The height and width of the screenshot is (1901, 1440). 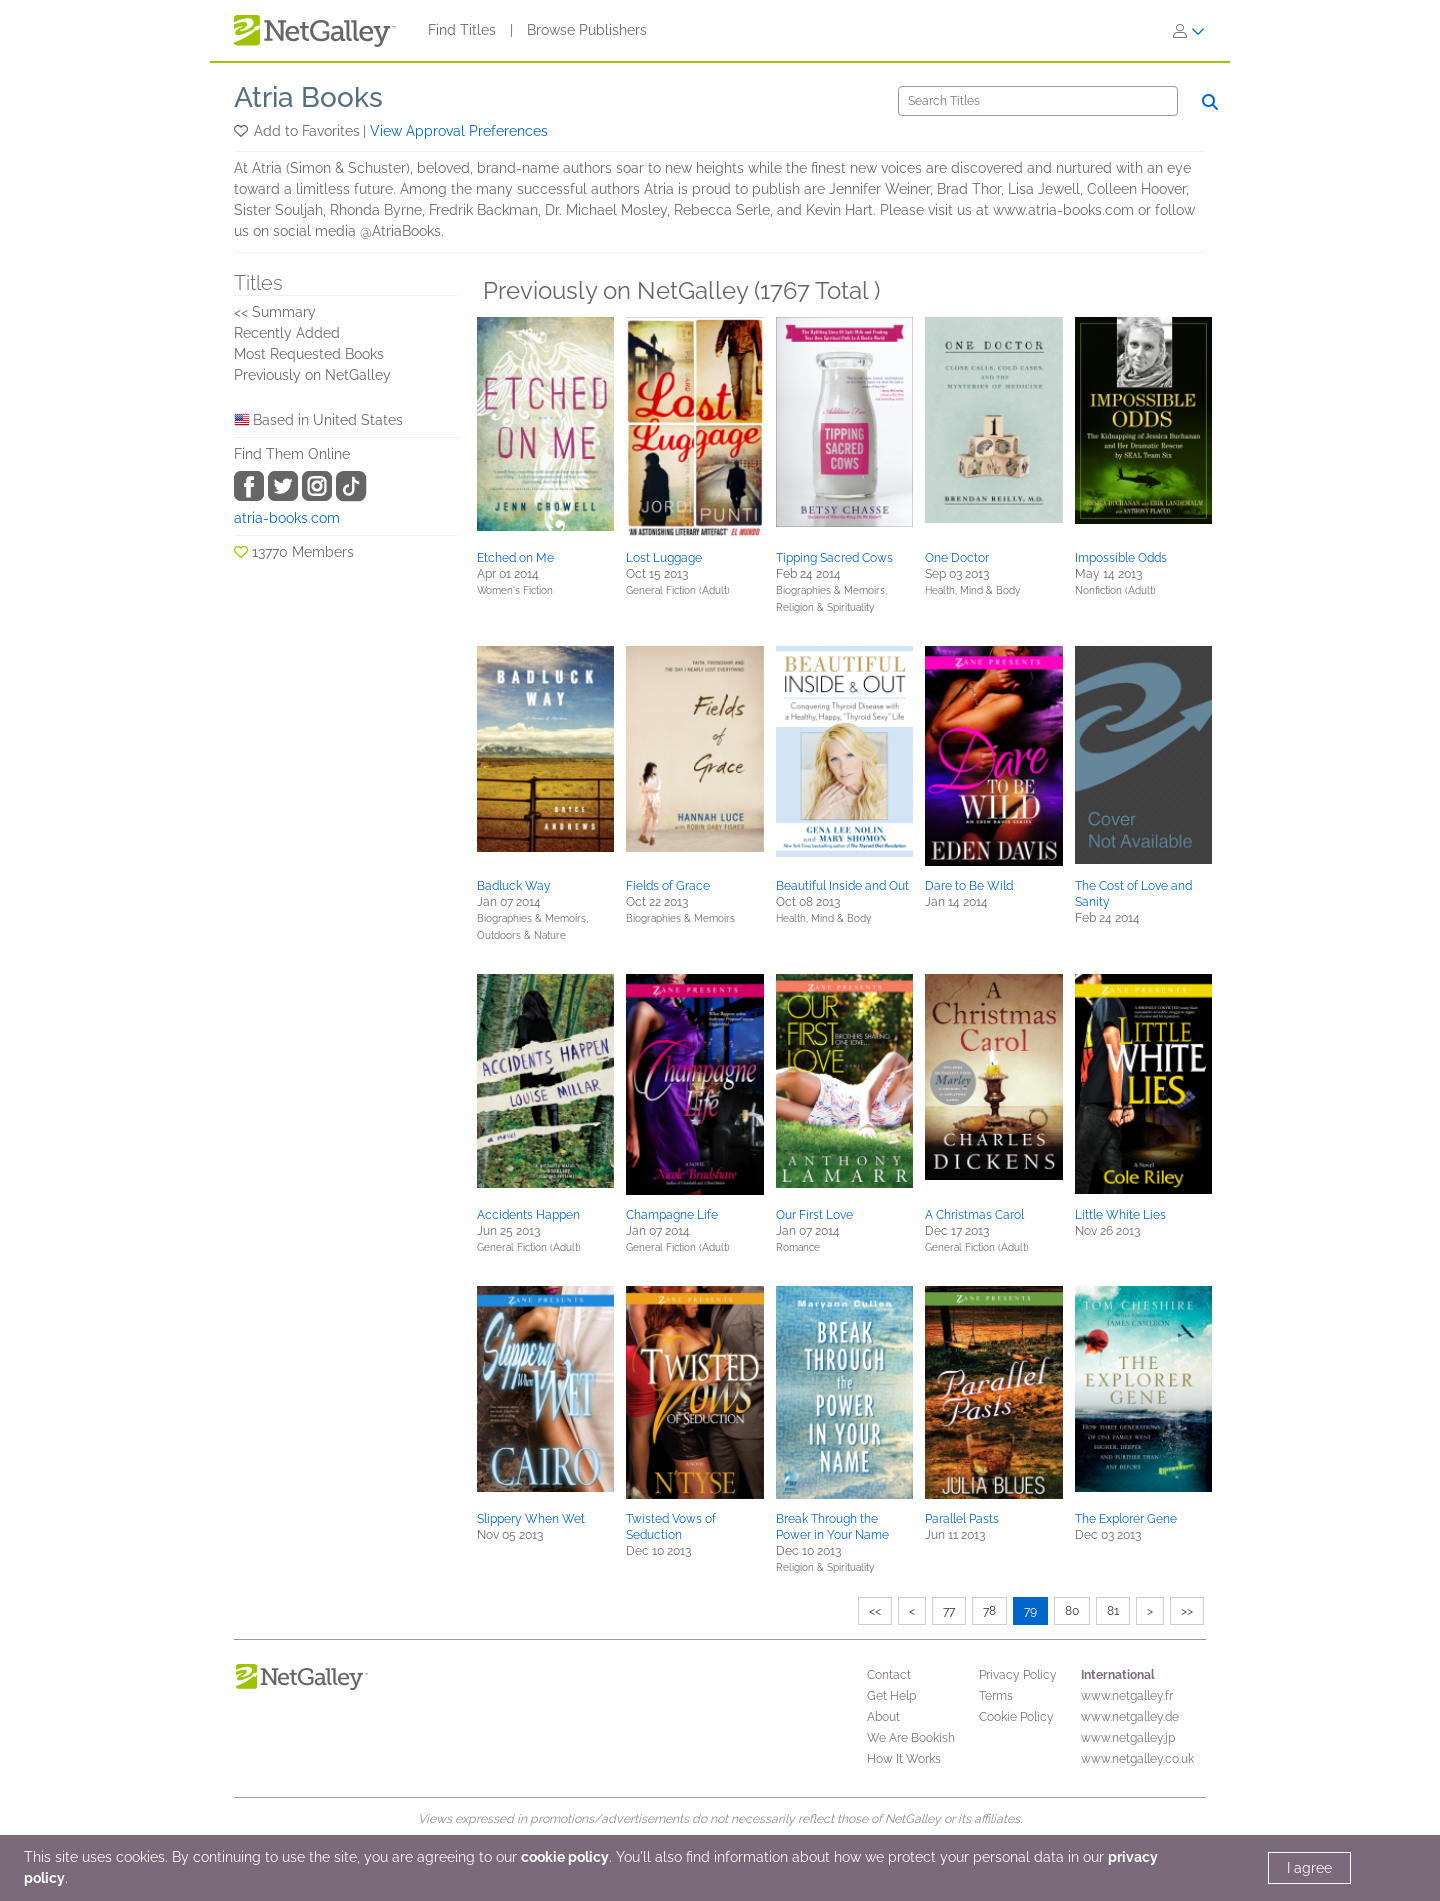 What do you see at coordinates (904, 1759) in the screenshot?
I see `How It Works` at bounding box center [904, 1759].